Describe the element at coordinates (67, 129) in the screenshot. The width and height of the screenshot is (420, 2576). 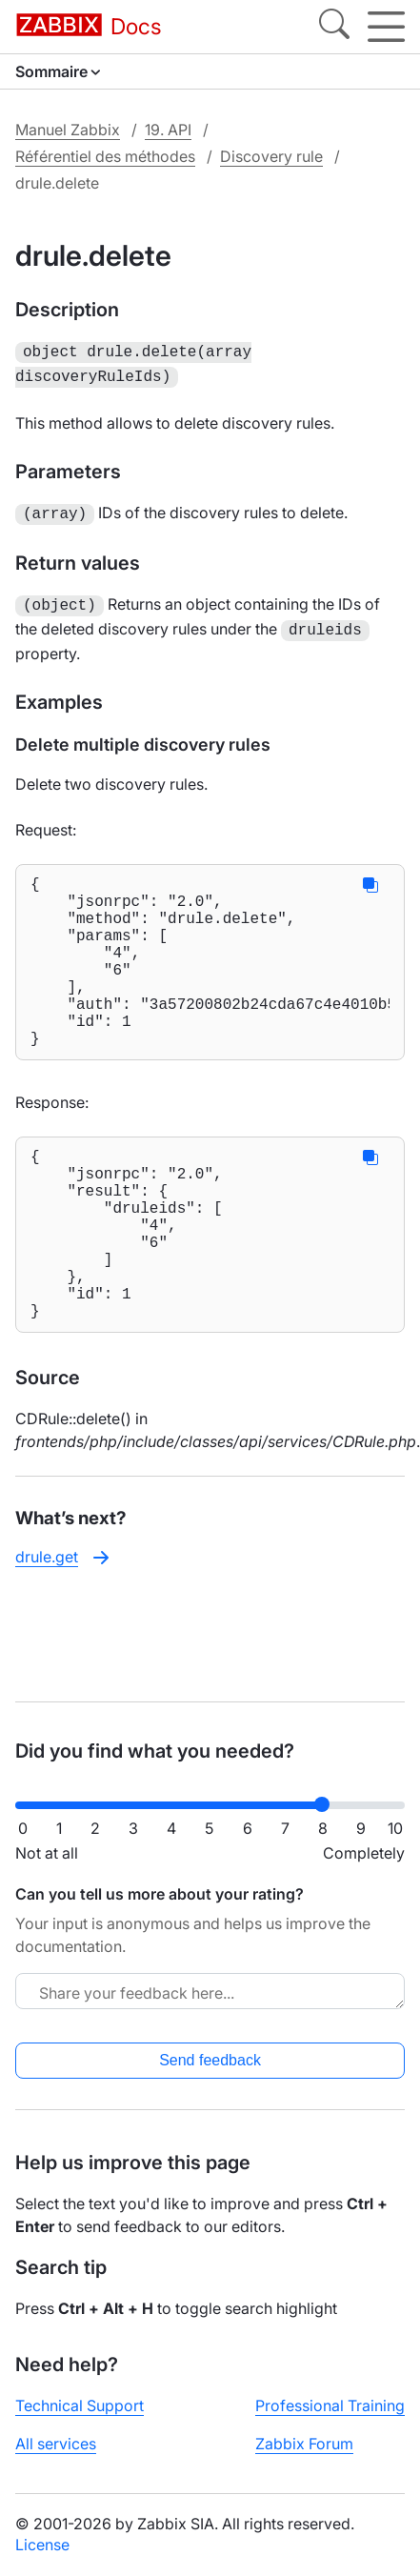
I see `Manuel Zabbix` at that location.